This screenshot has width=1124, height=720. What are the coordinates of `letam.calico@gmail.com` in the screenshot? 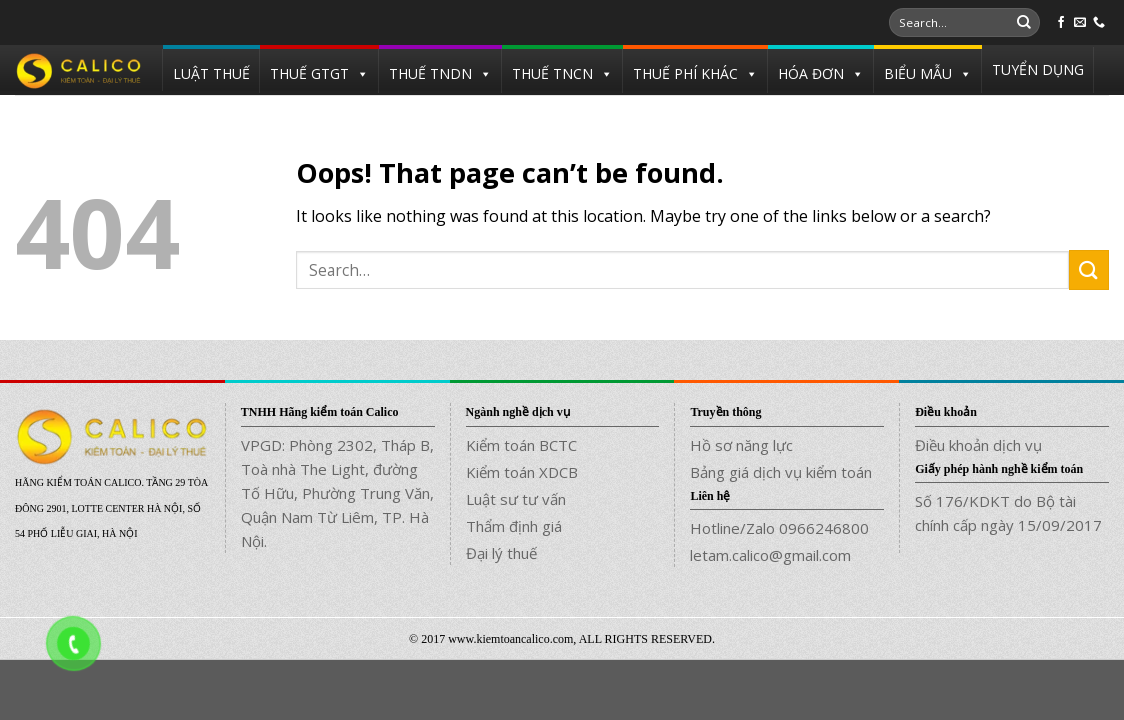 It's located at (770, 555).